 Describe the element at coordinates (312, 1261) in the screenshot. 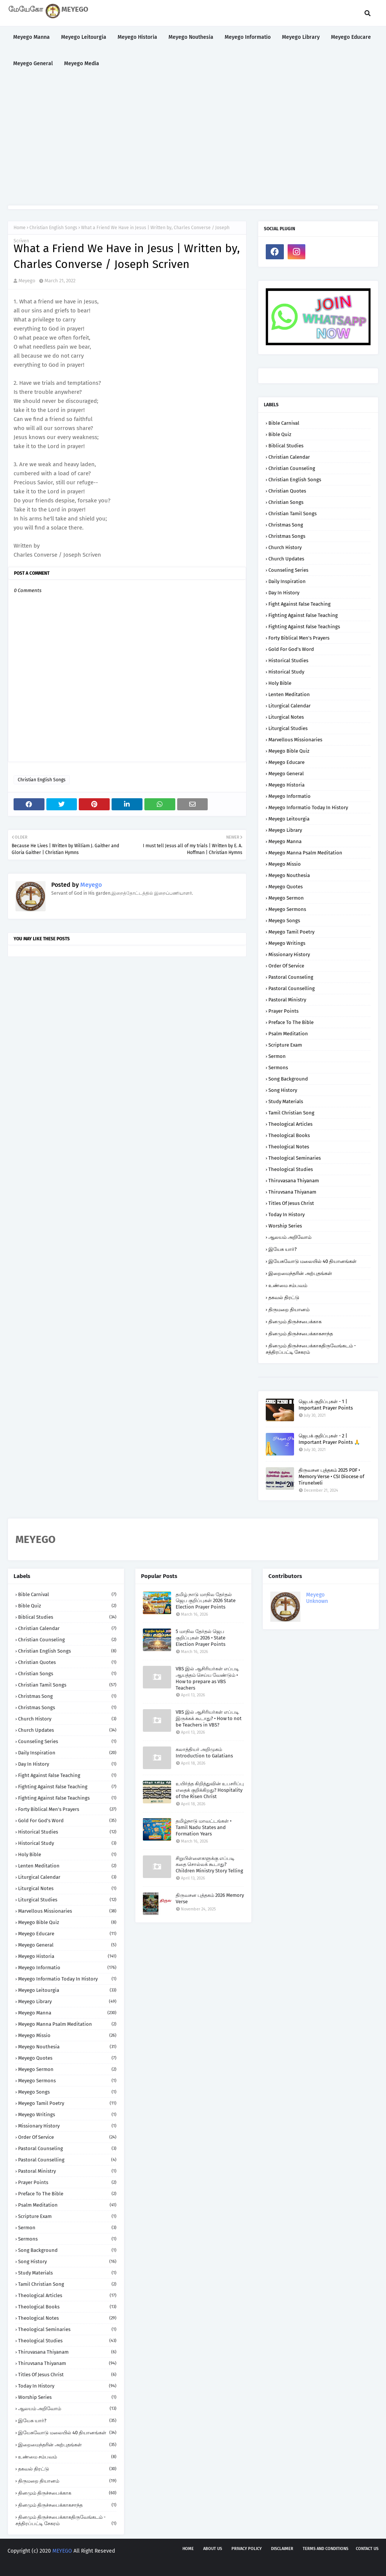

I see `இயேசுவோடு மலையில் 40 தியானங்கள்` at that location.